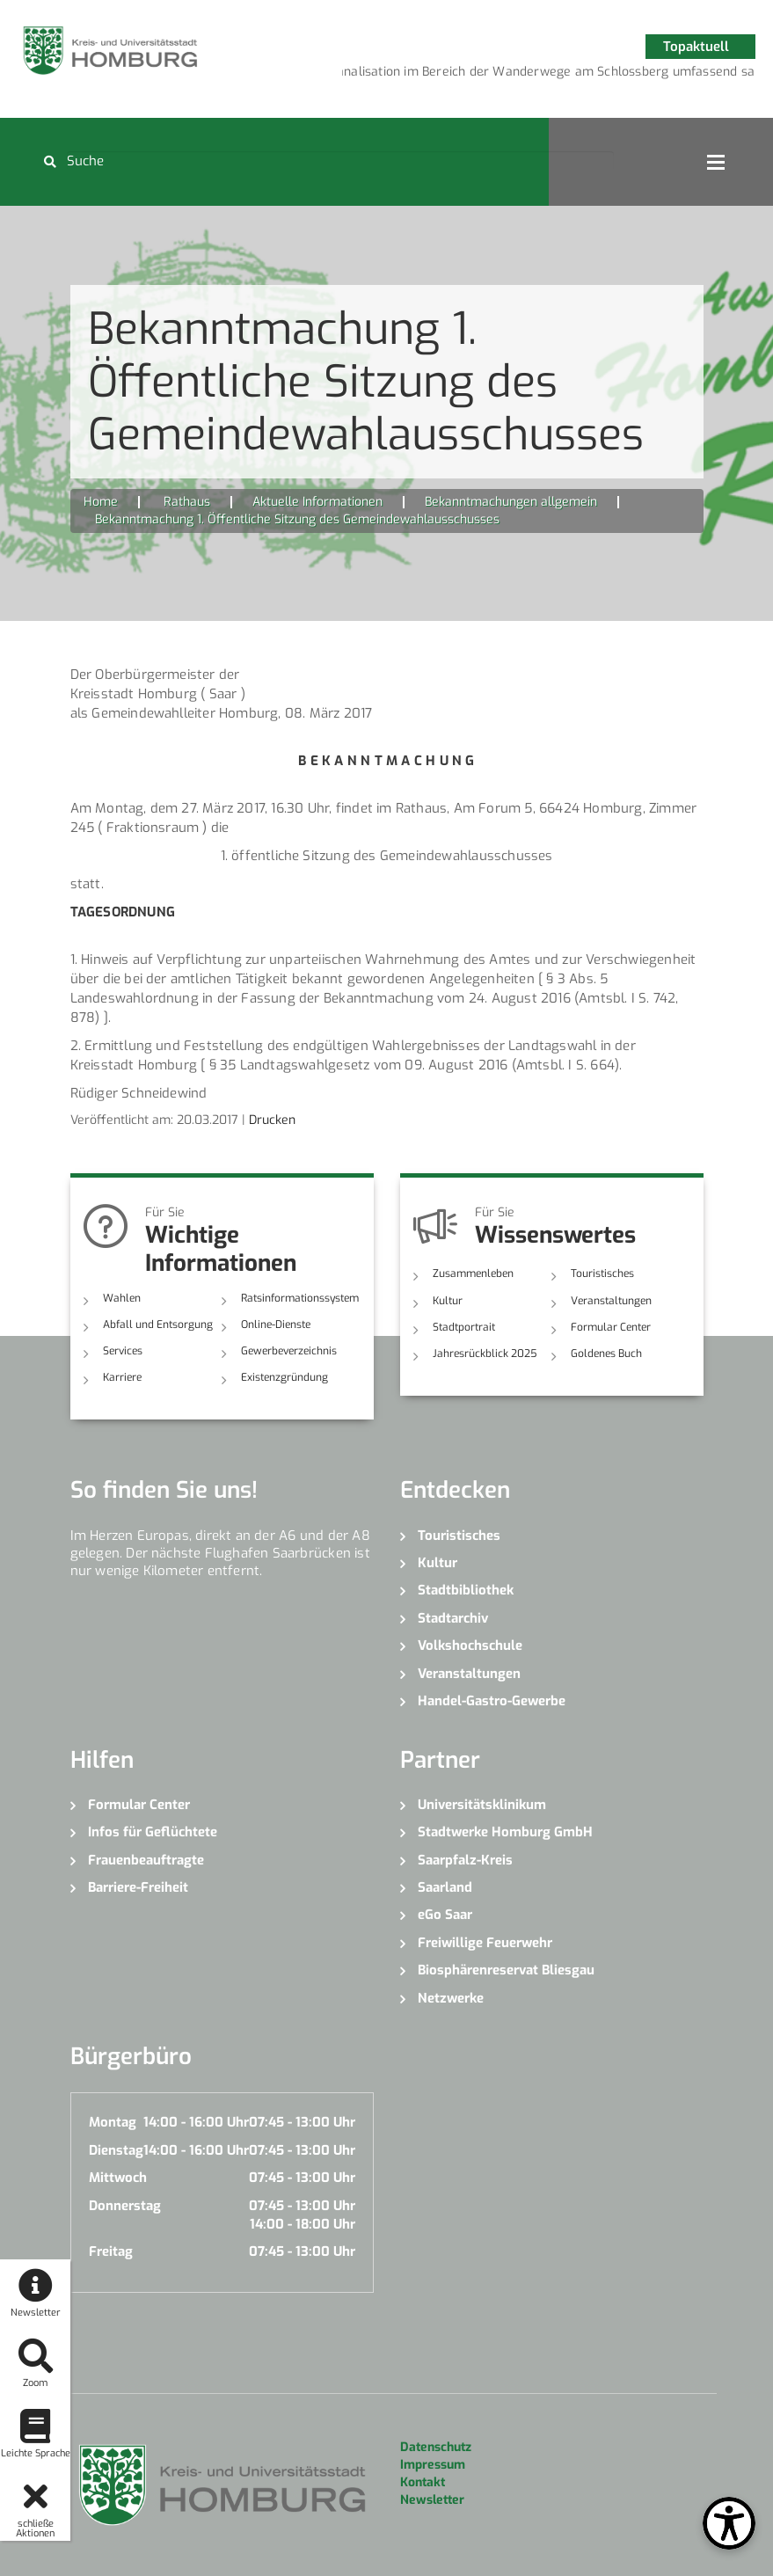 This screenshot has height=2576, width=773. What do you see at coordinates (483, 75) in the screenshot?
I see `2 [button]` at bounding box center [483, 75].